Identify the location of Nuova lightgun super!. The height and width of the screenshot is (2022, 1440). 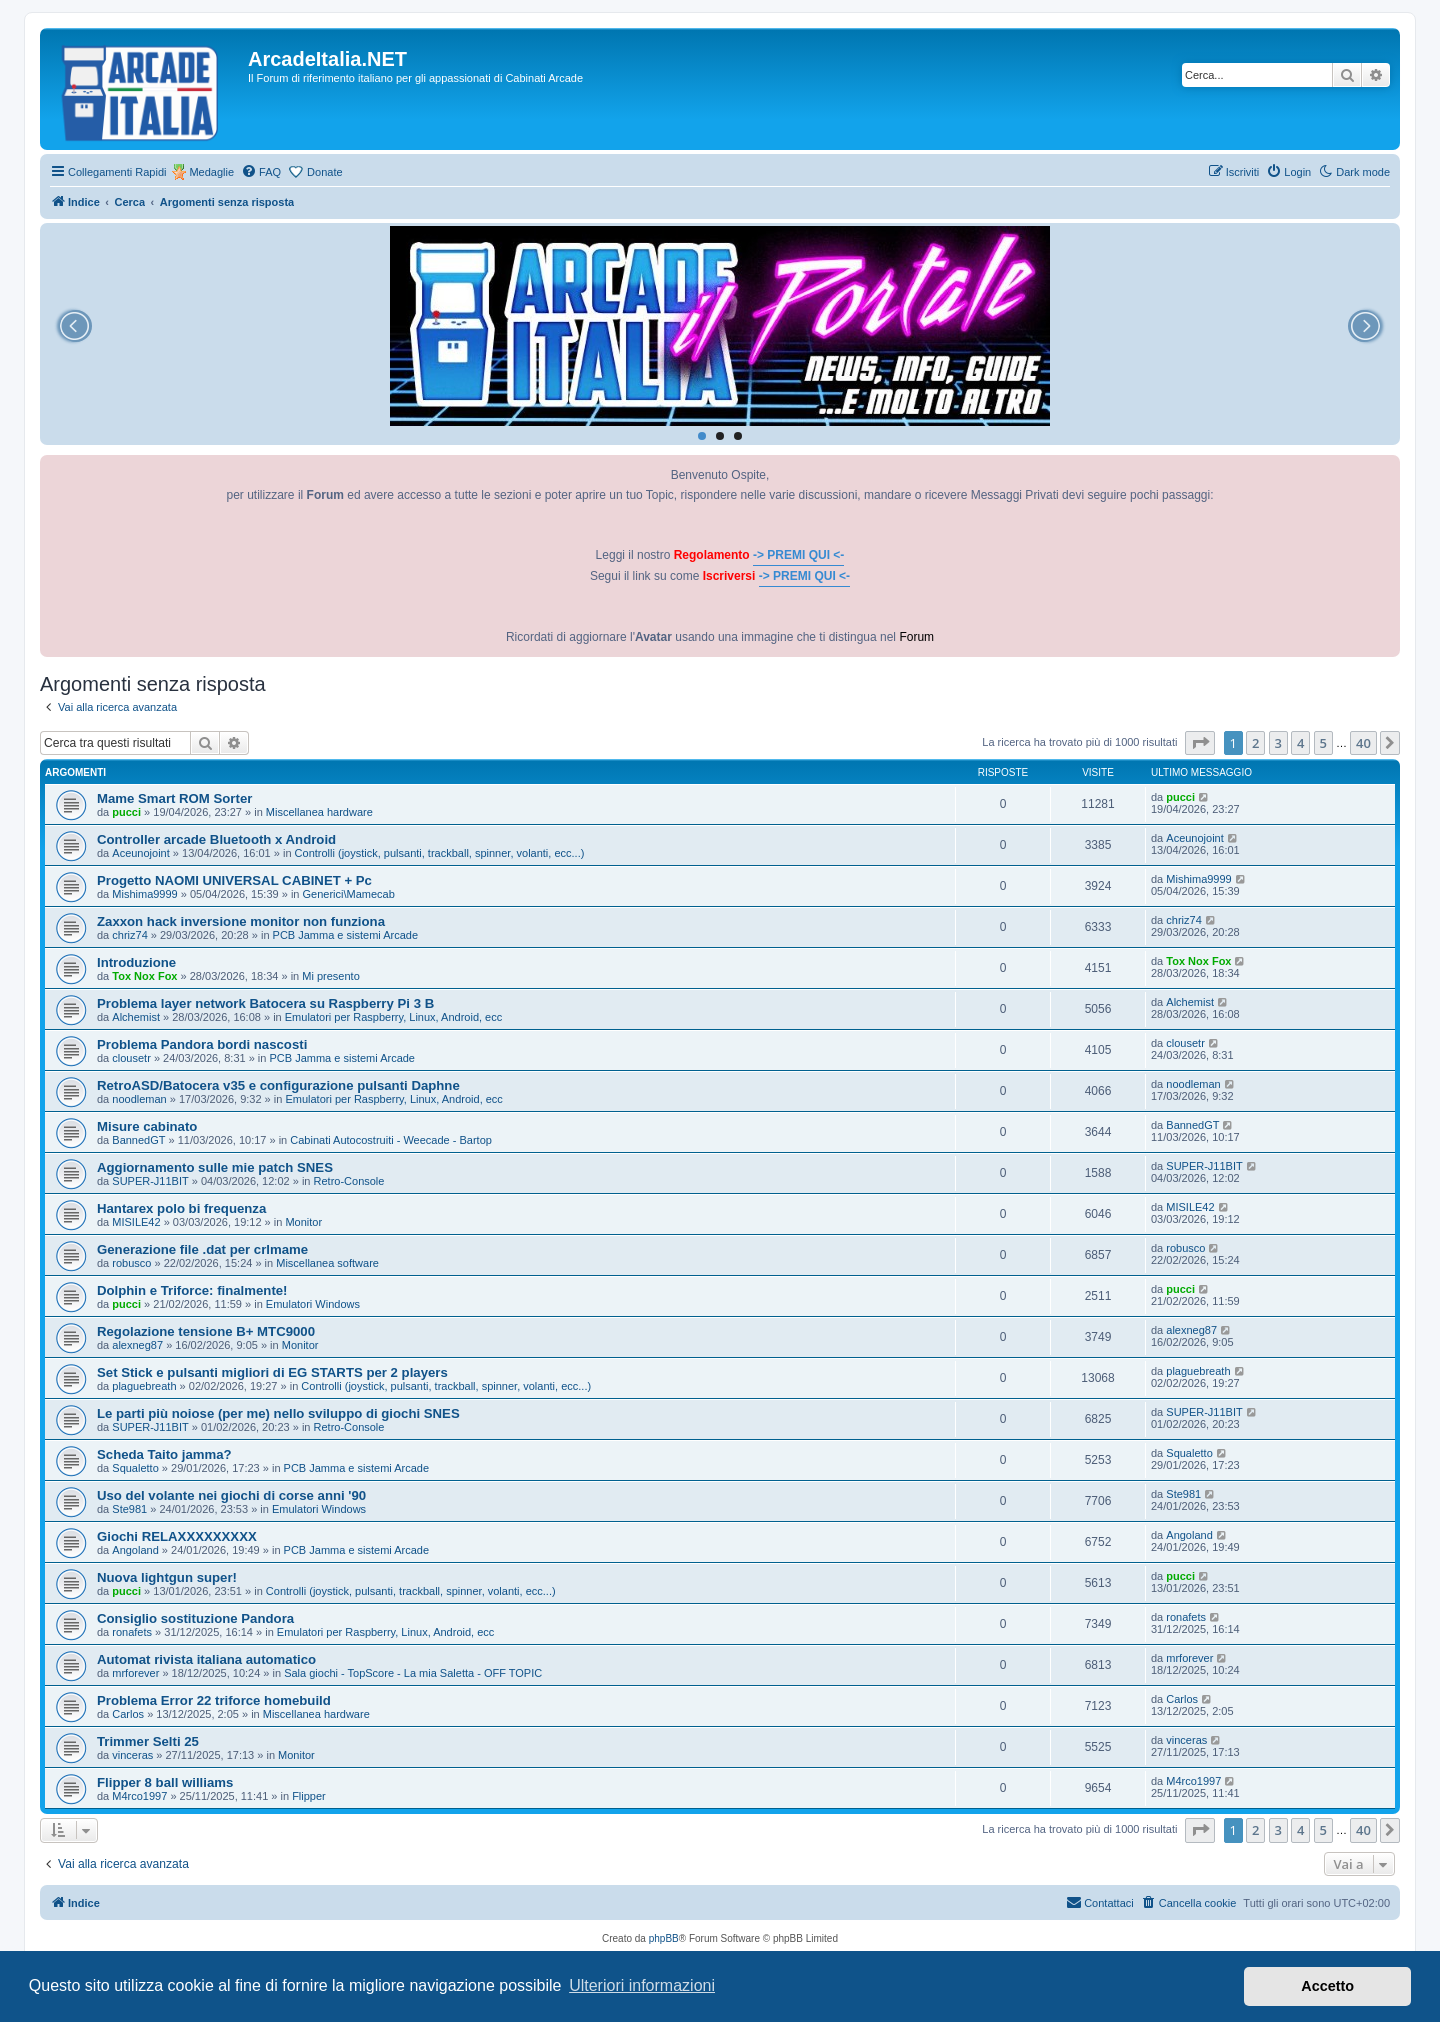
(167, 1577).